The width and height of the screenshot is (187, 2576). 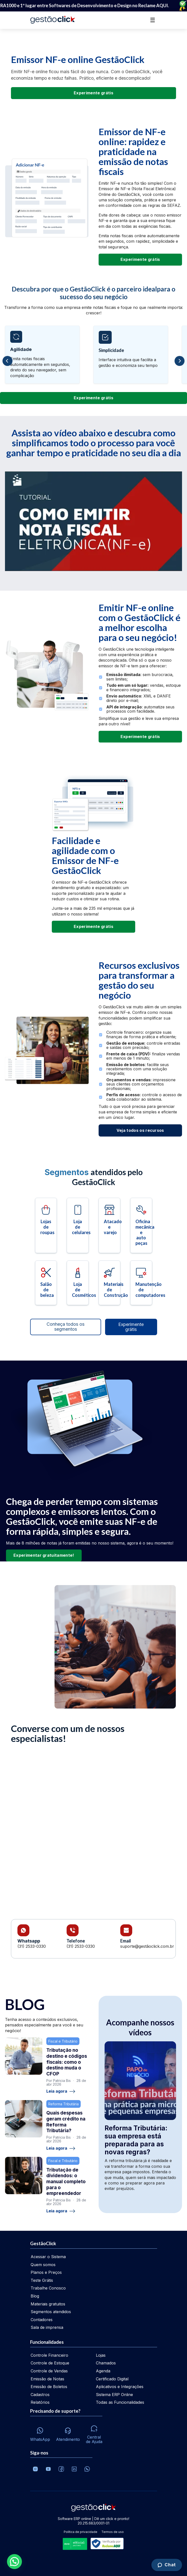 I want to click on [Veja o dia a dia no Linkedin da GestãoClick], so click(x=74, y=2469).